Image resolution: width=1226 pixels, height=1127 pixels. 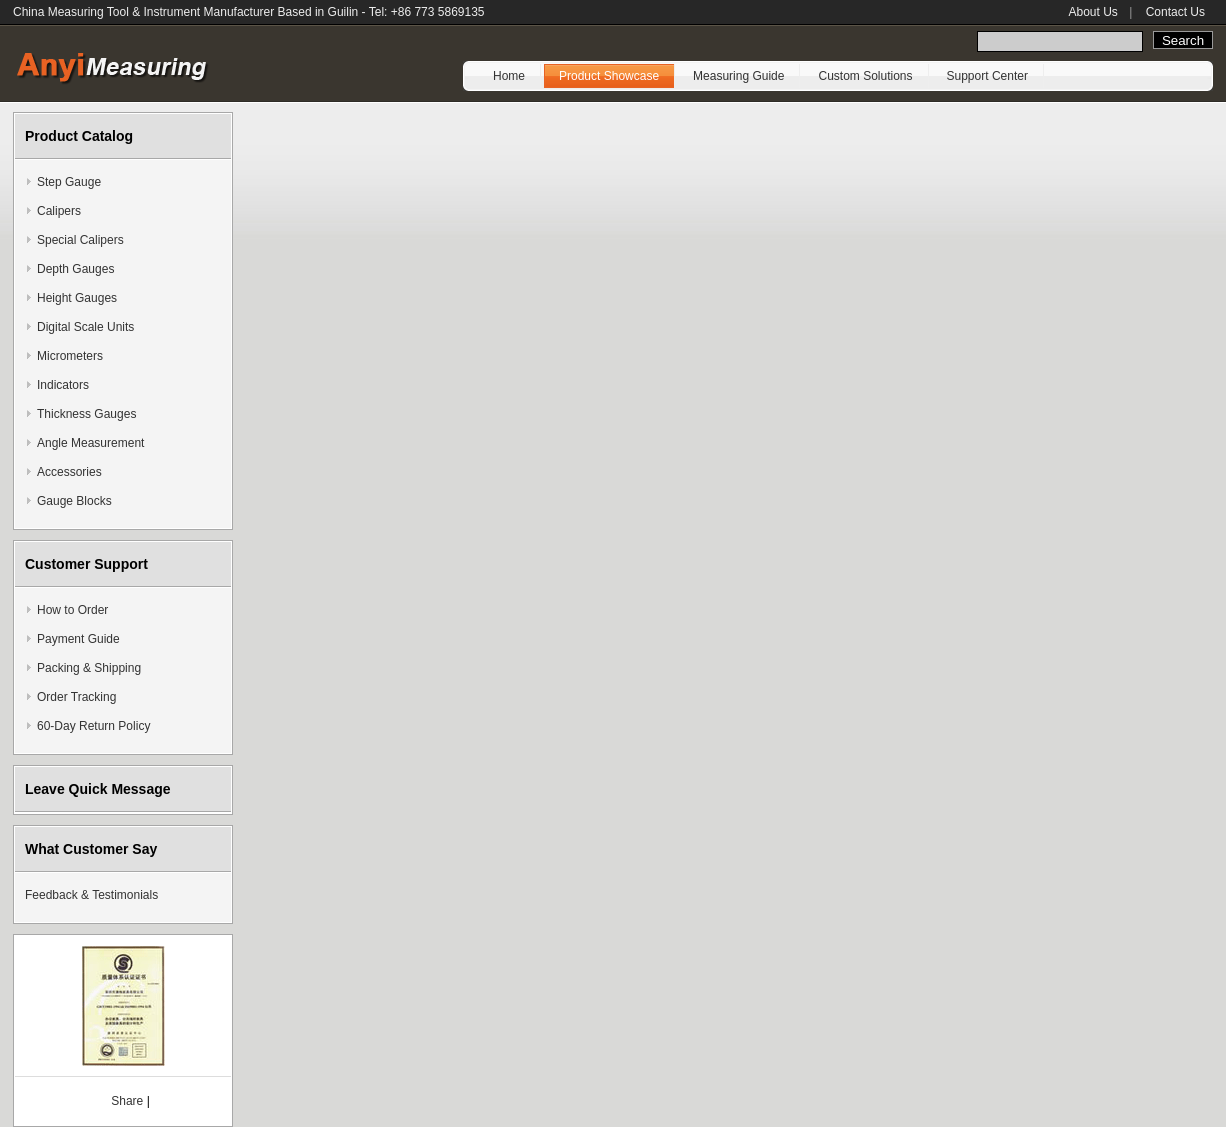 What do you see at coordinates (80, 240) in the screenshot?
I see `Special Calipers` at bounding box center [80, 240].